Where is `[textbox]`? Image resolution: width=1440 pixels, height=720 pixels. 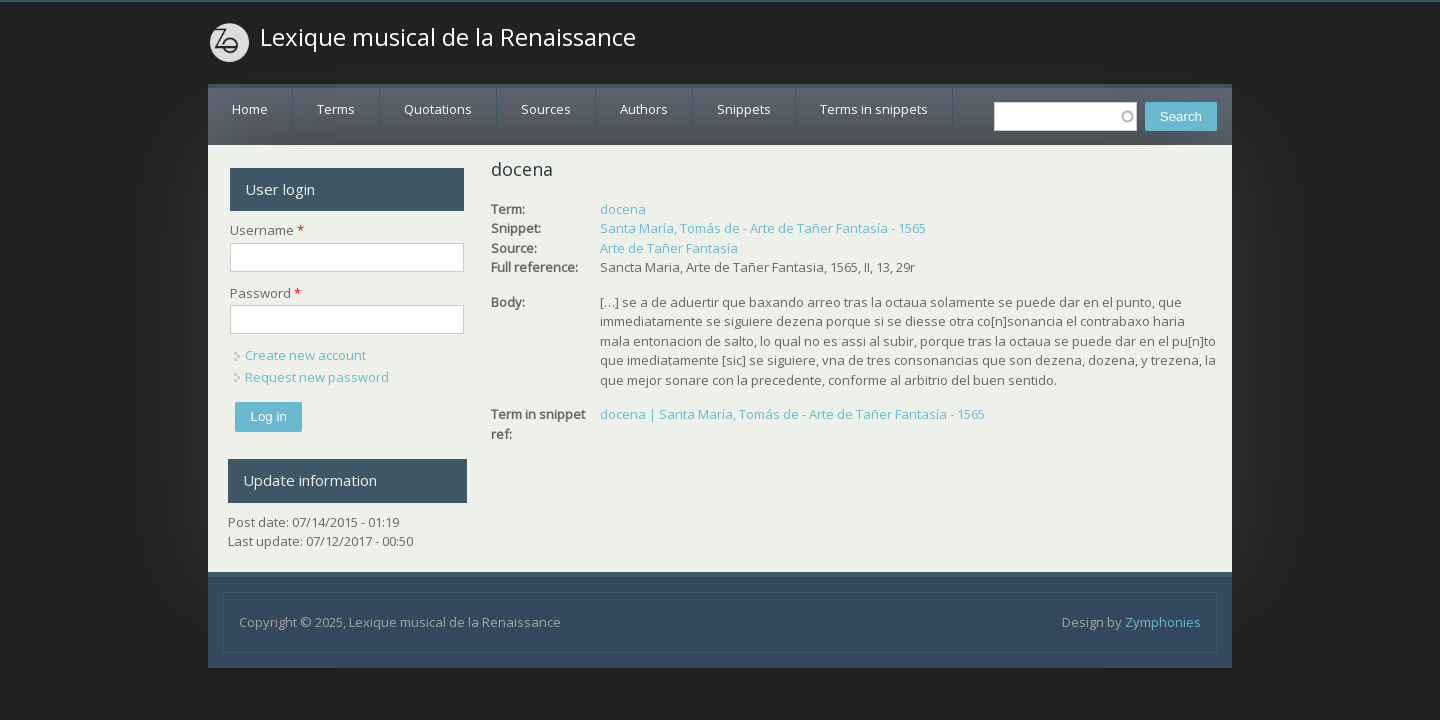
[textbox] is located at coordinates (1065, 116).